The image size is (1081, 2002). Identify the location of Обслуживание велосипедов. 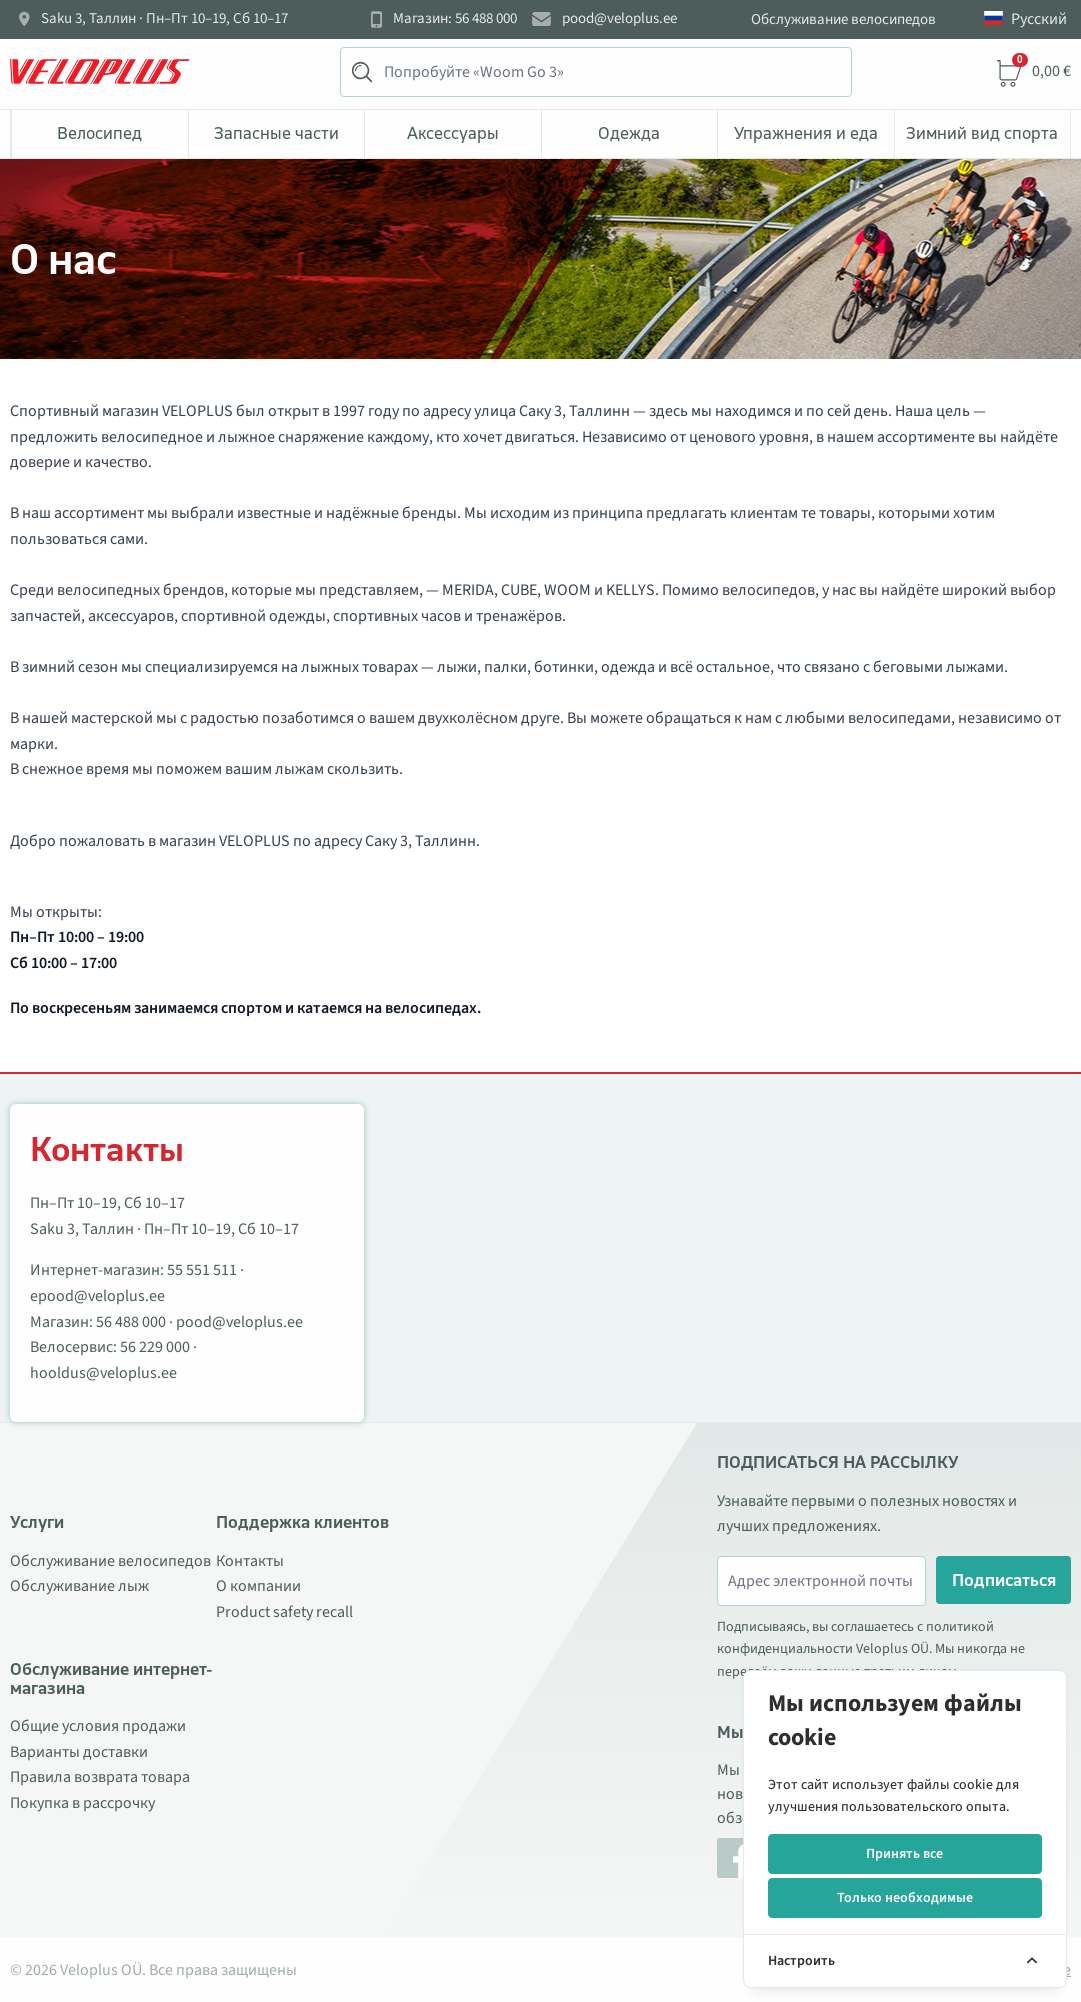
(843, 19).